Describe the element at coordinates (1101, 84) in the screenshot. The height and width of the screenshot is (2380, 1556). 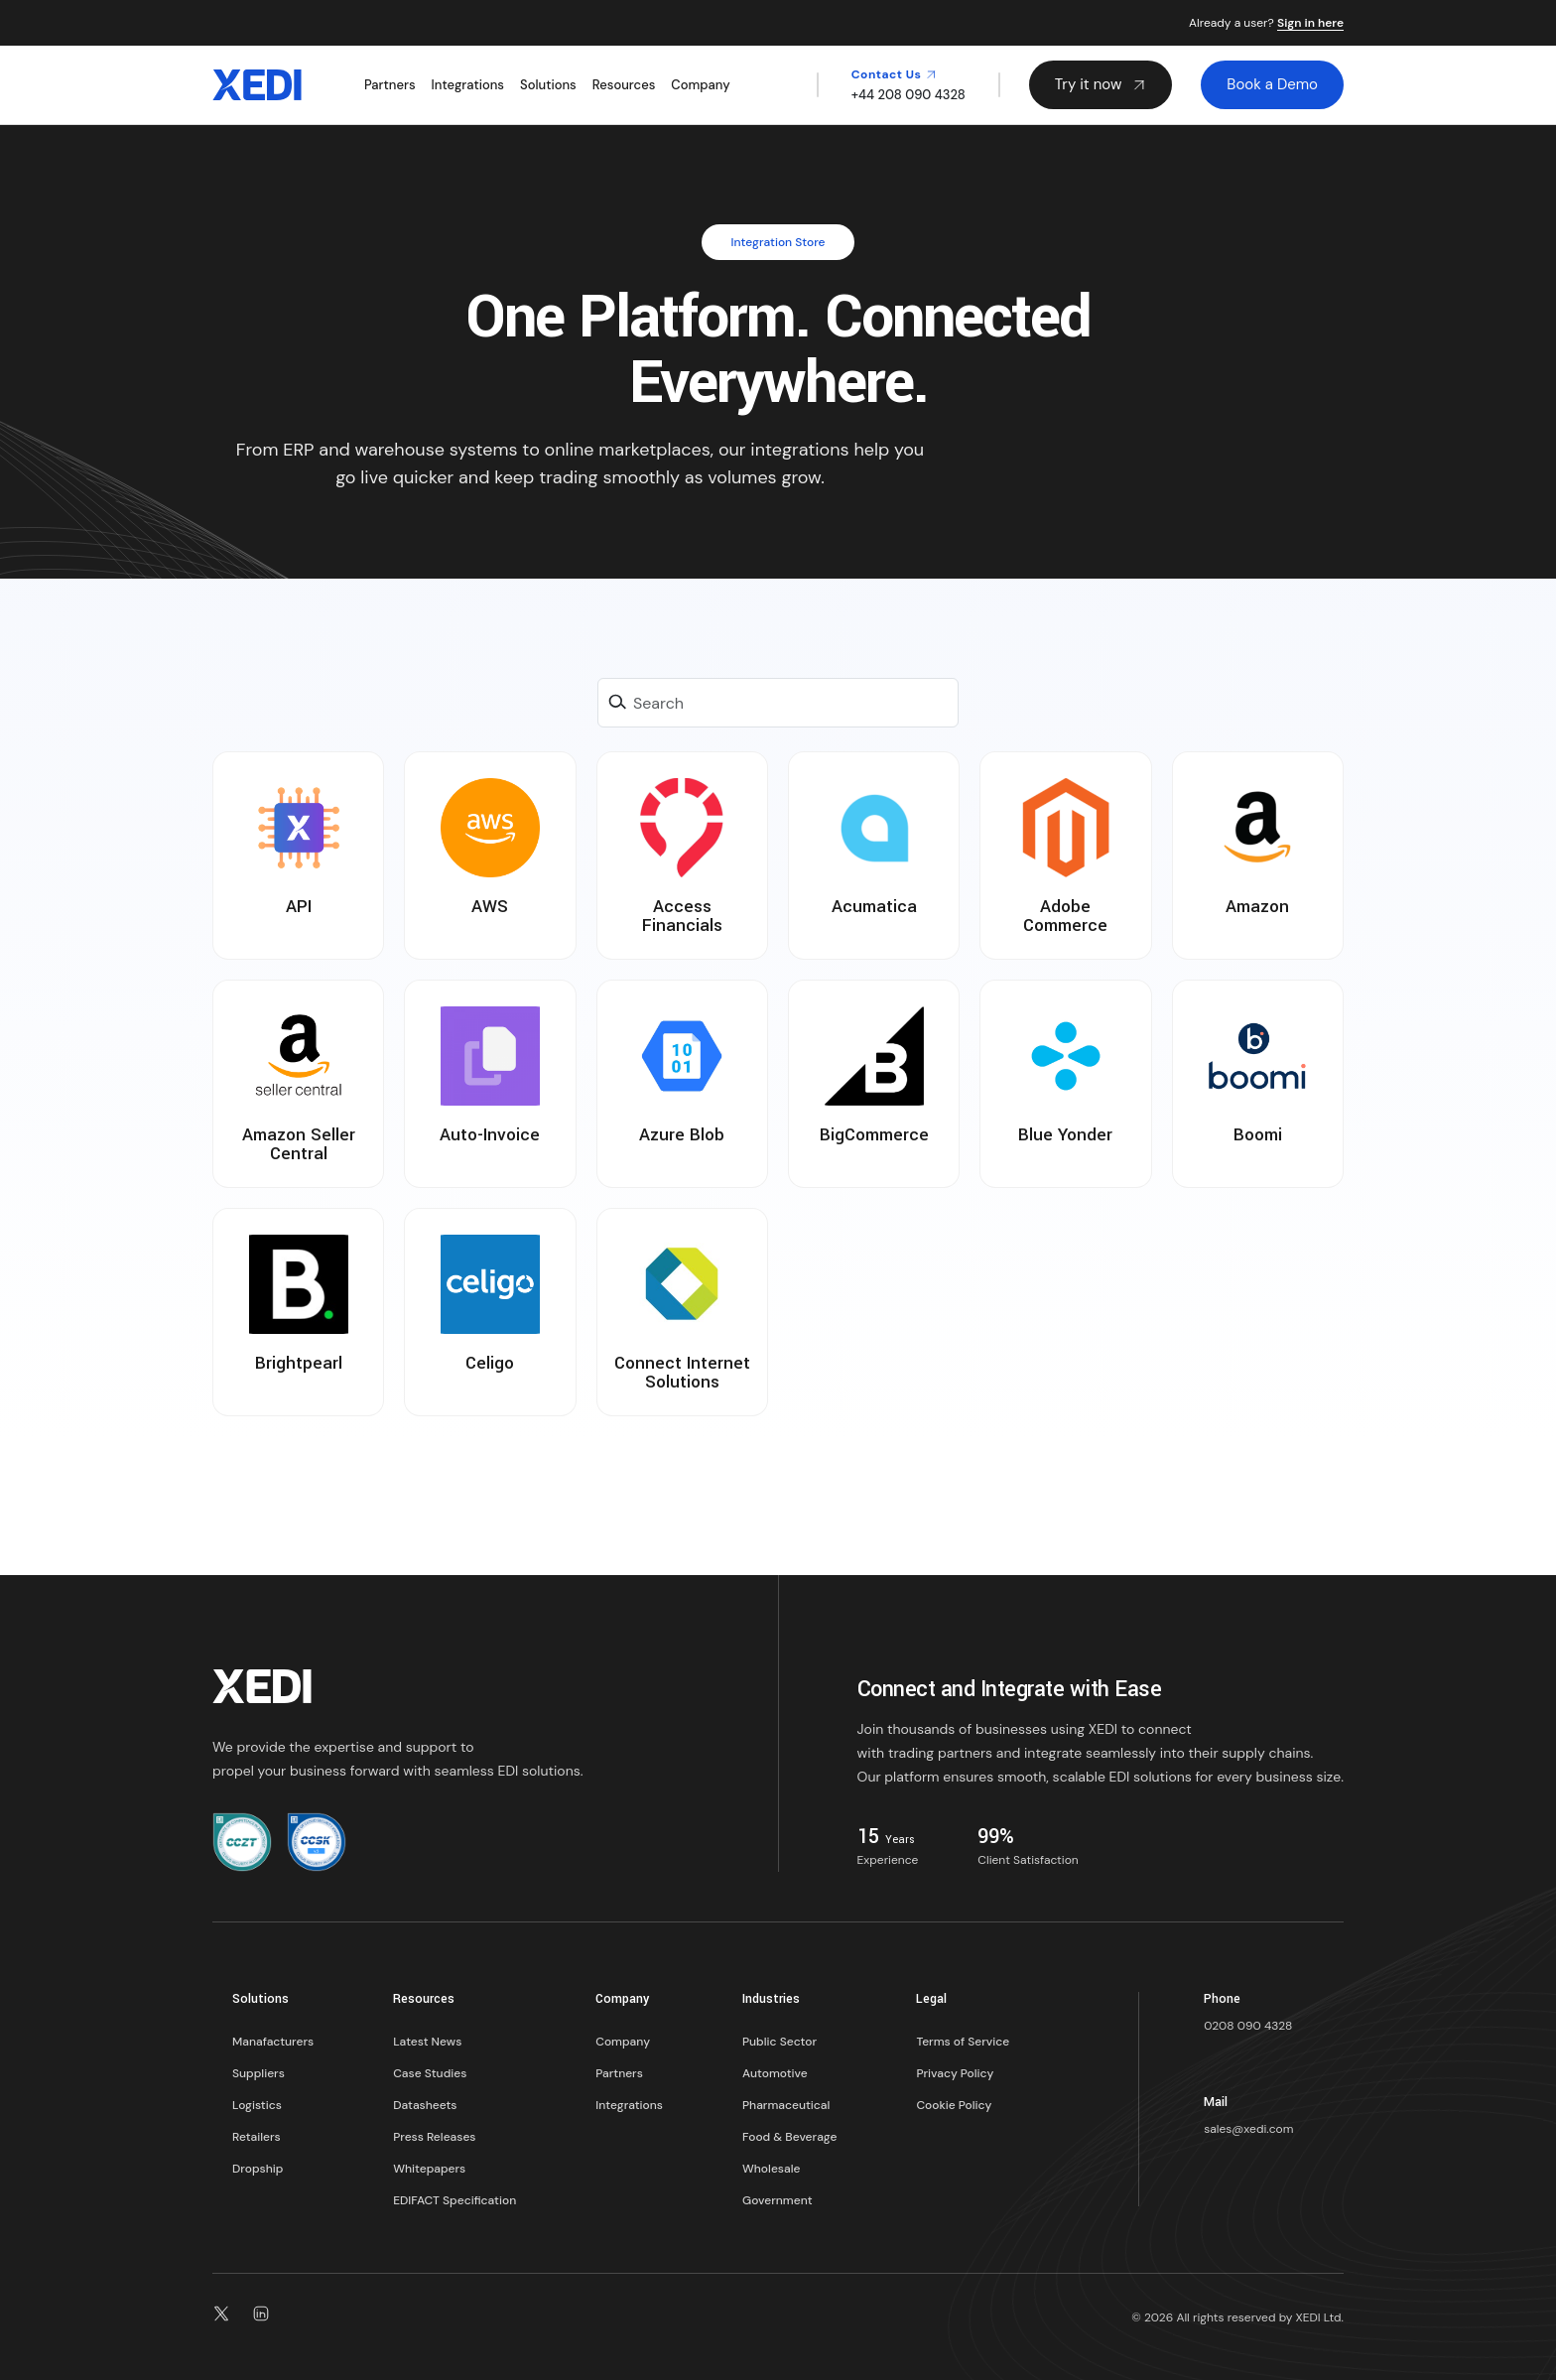
I see `Try it now` at that location.